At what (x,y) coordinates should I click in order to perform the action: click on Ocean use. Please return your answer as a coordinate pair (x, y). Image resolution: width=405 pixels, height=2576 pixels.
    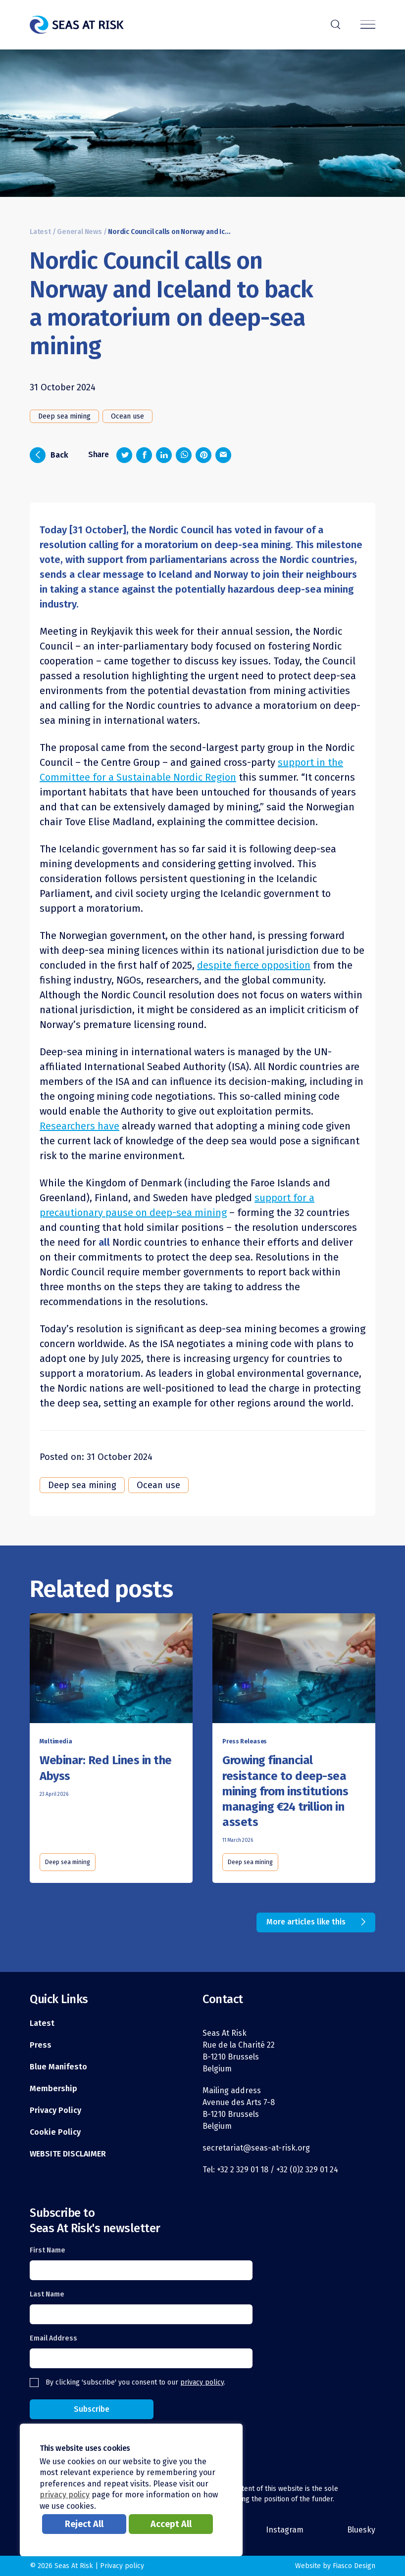
    Looking at the image, I should click on (127, 416).